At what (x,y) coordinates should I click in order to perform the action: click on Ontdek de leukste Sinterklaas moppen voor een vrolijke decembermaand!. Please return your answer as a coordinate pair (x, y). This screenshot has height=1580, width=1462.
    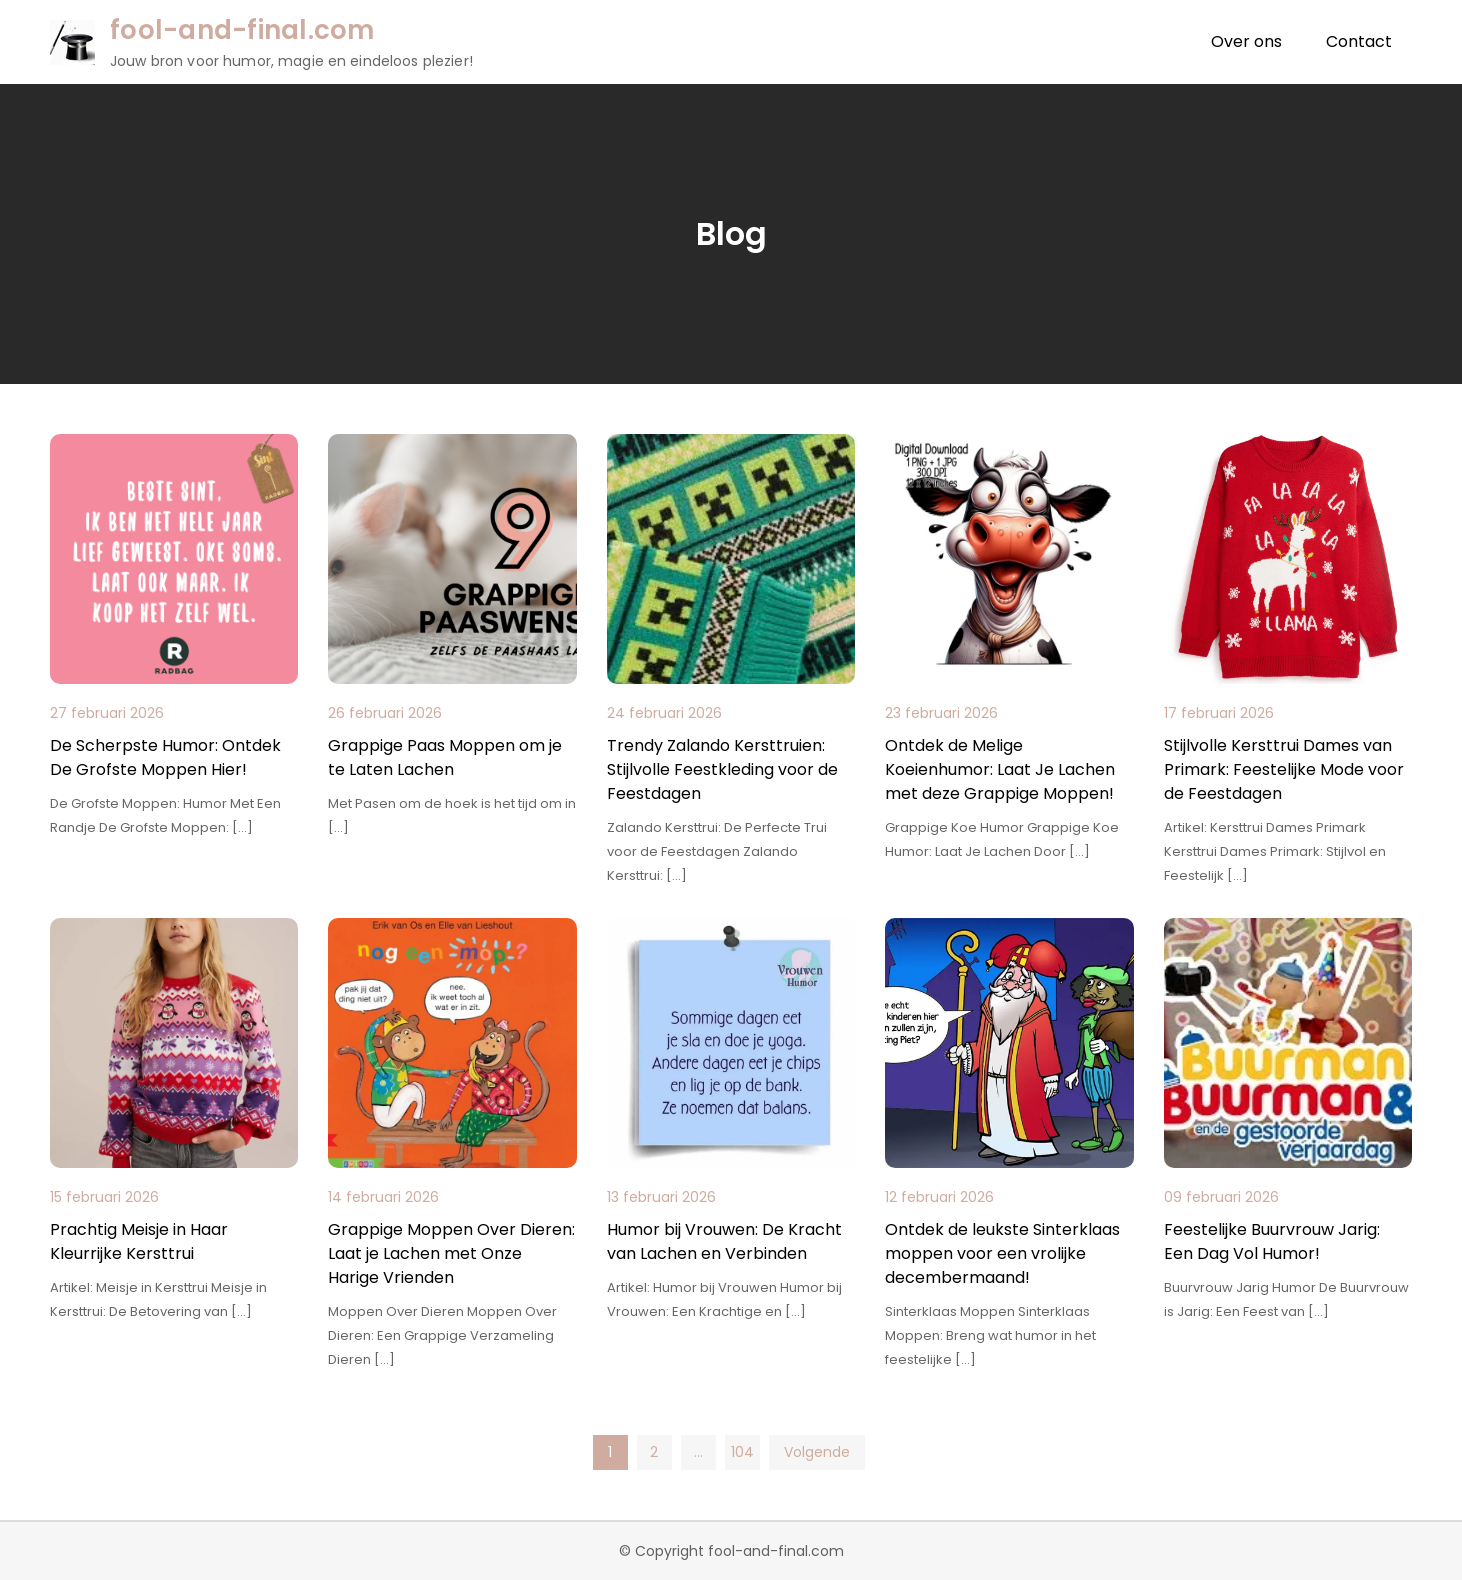
    Looking at the image, I should click on (1002, 1253).